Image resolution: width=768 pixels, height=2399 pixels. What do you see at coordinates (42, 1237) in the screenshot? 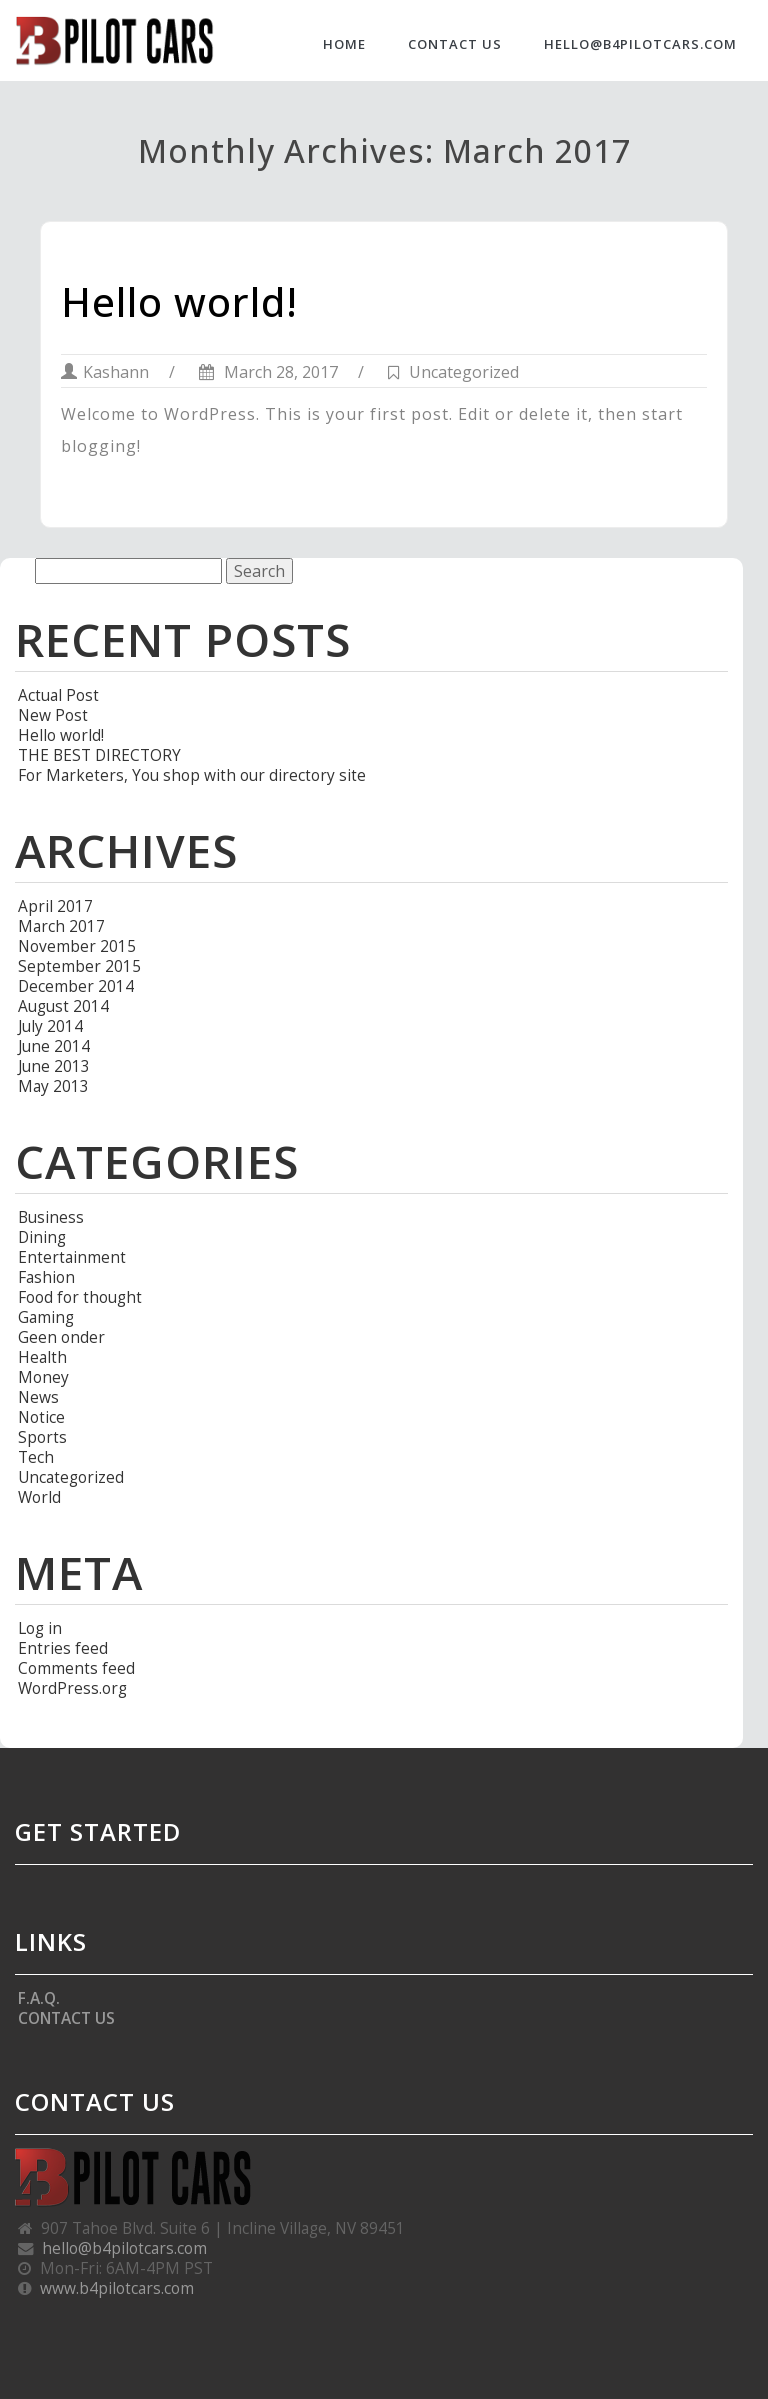
I see `Dining` at bounding box center [42, 1237].